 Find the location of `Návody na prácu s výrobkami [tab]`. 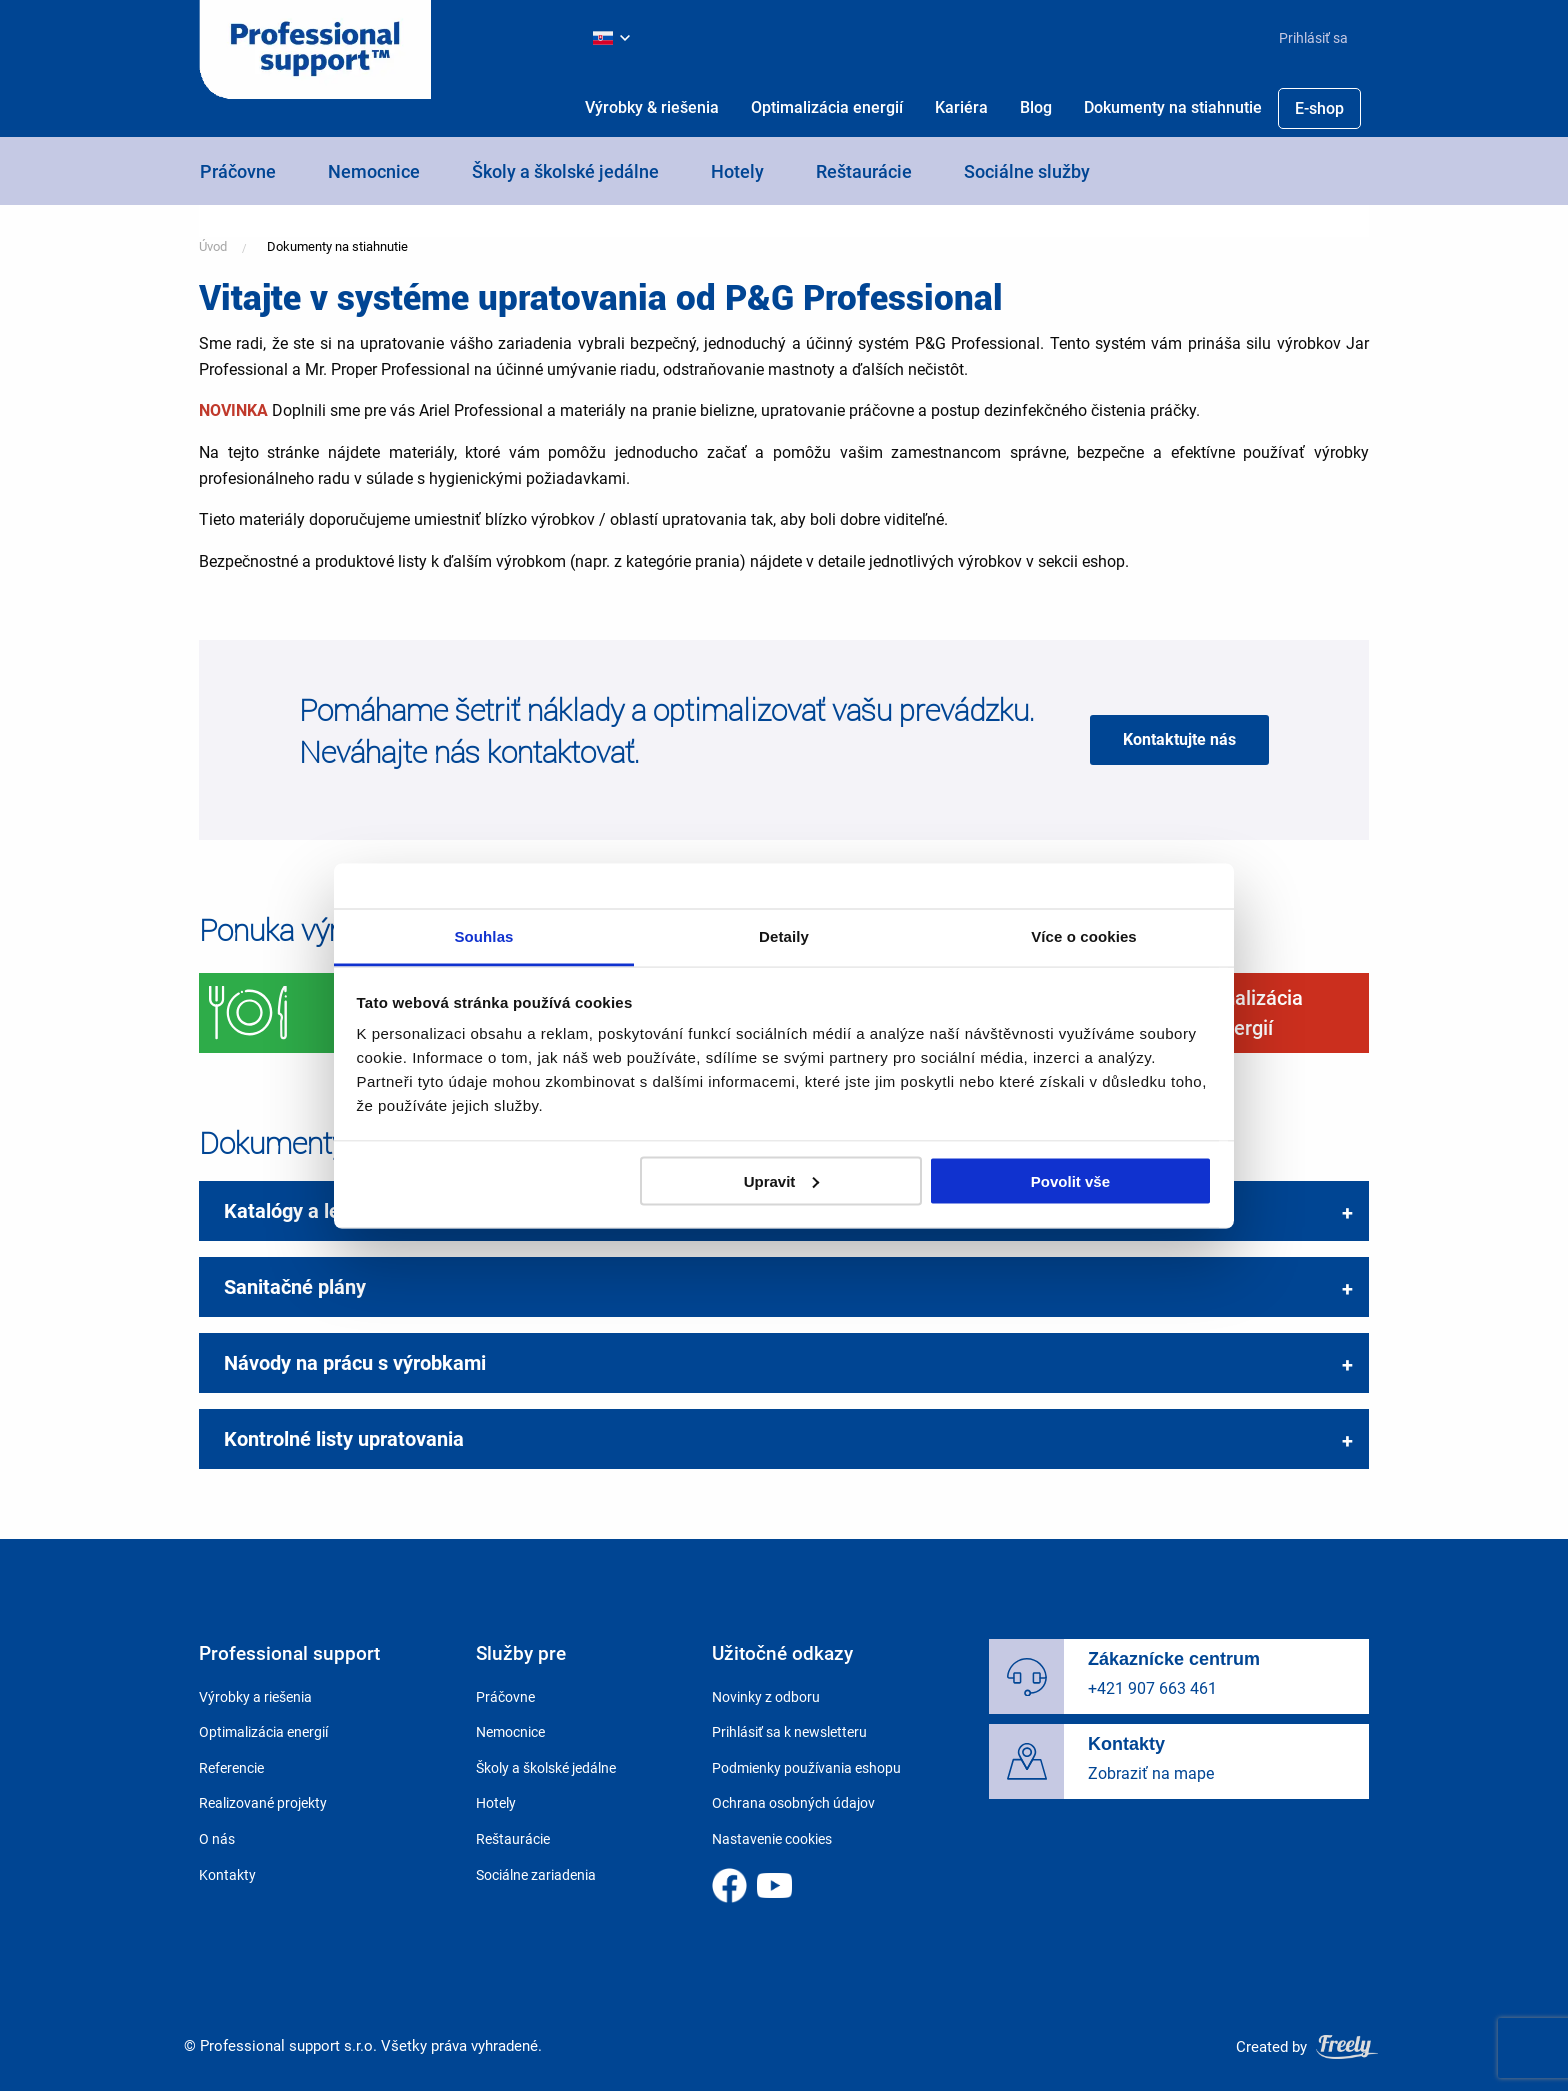

Návody na prácu s výrobkami [tab] is located at coordinates (355, 1363).